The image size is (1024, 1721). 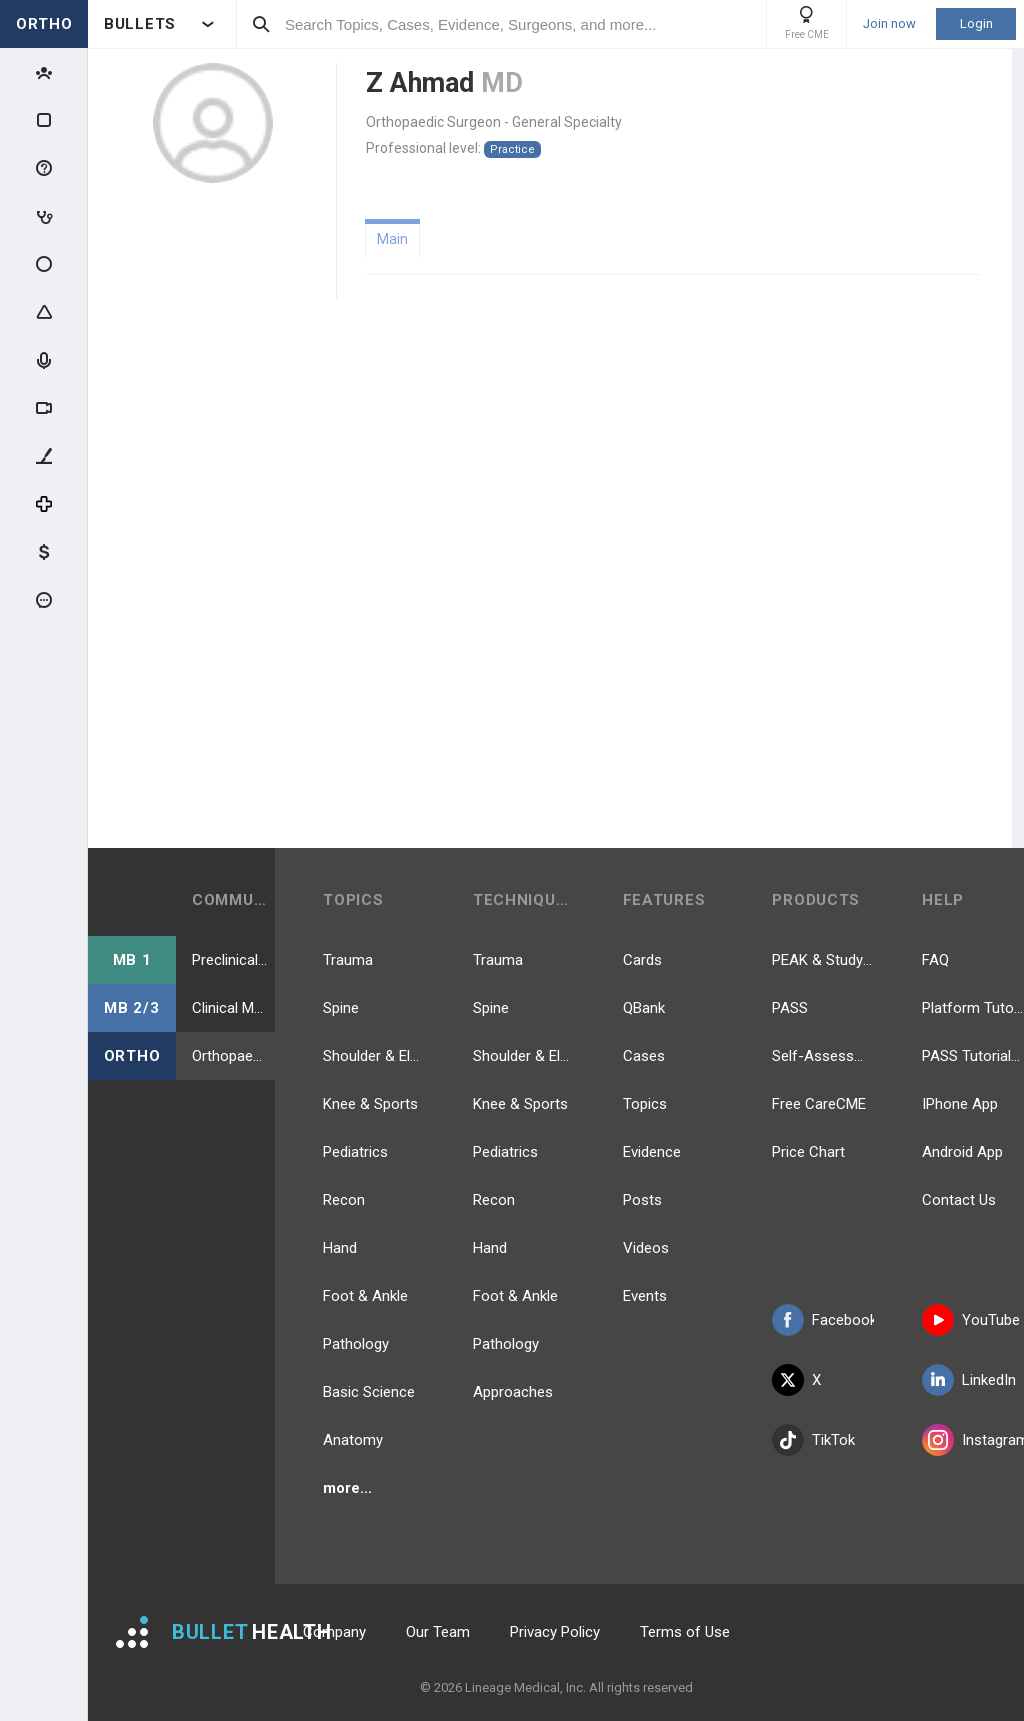 What do you see at coordinates (642, 1200) in the screenshot?
I see `Posts` at bounding box center [642, 1200].